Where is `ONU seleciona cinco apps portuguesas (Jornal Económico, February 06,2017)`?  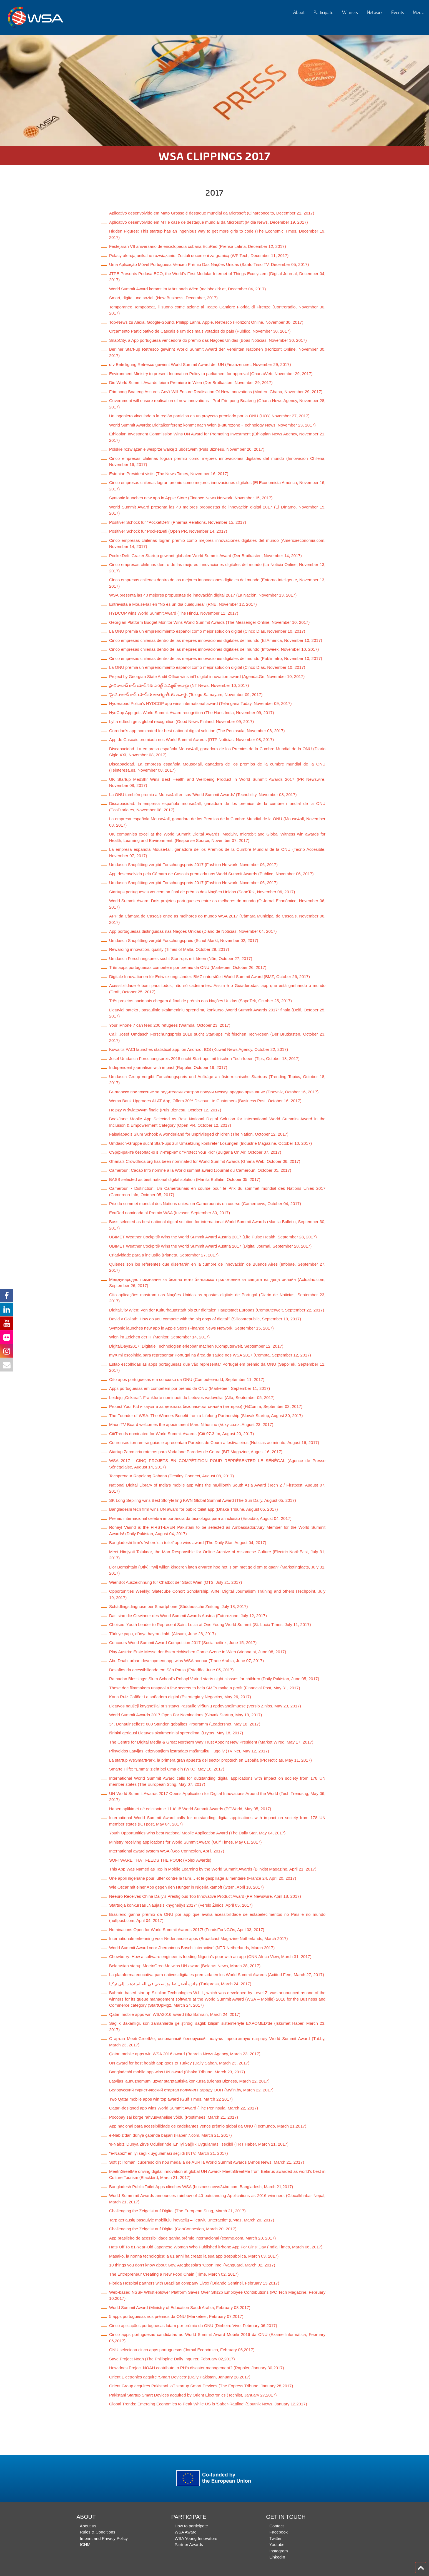 ONU seleciona cinco apps portuguesas (Jornal Económico, February 06,2017) is located at coordinates (182, 2349).